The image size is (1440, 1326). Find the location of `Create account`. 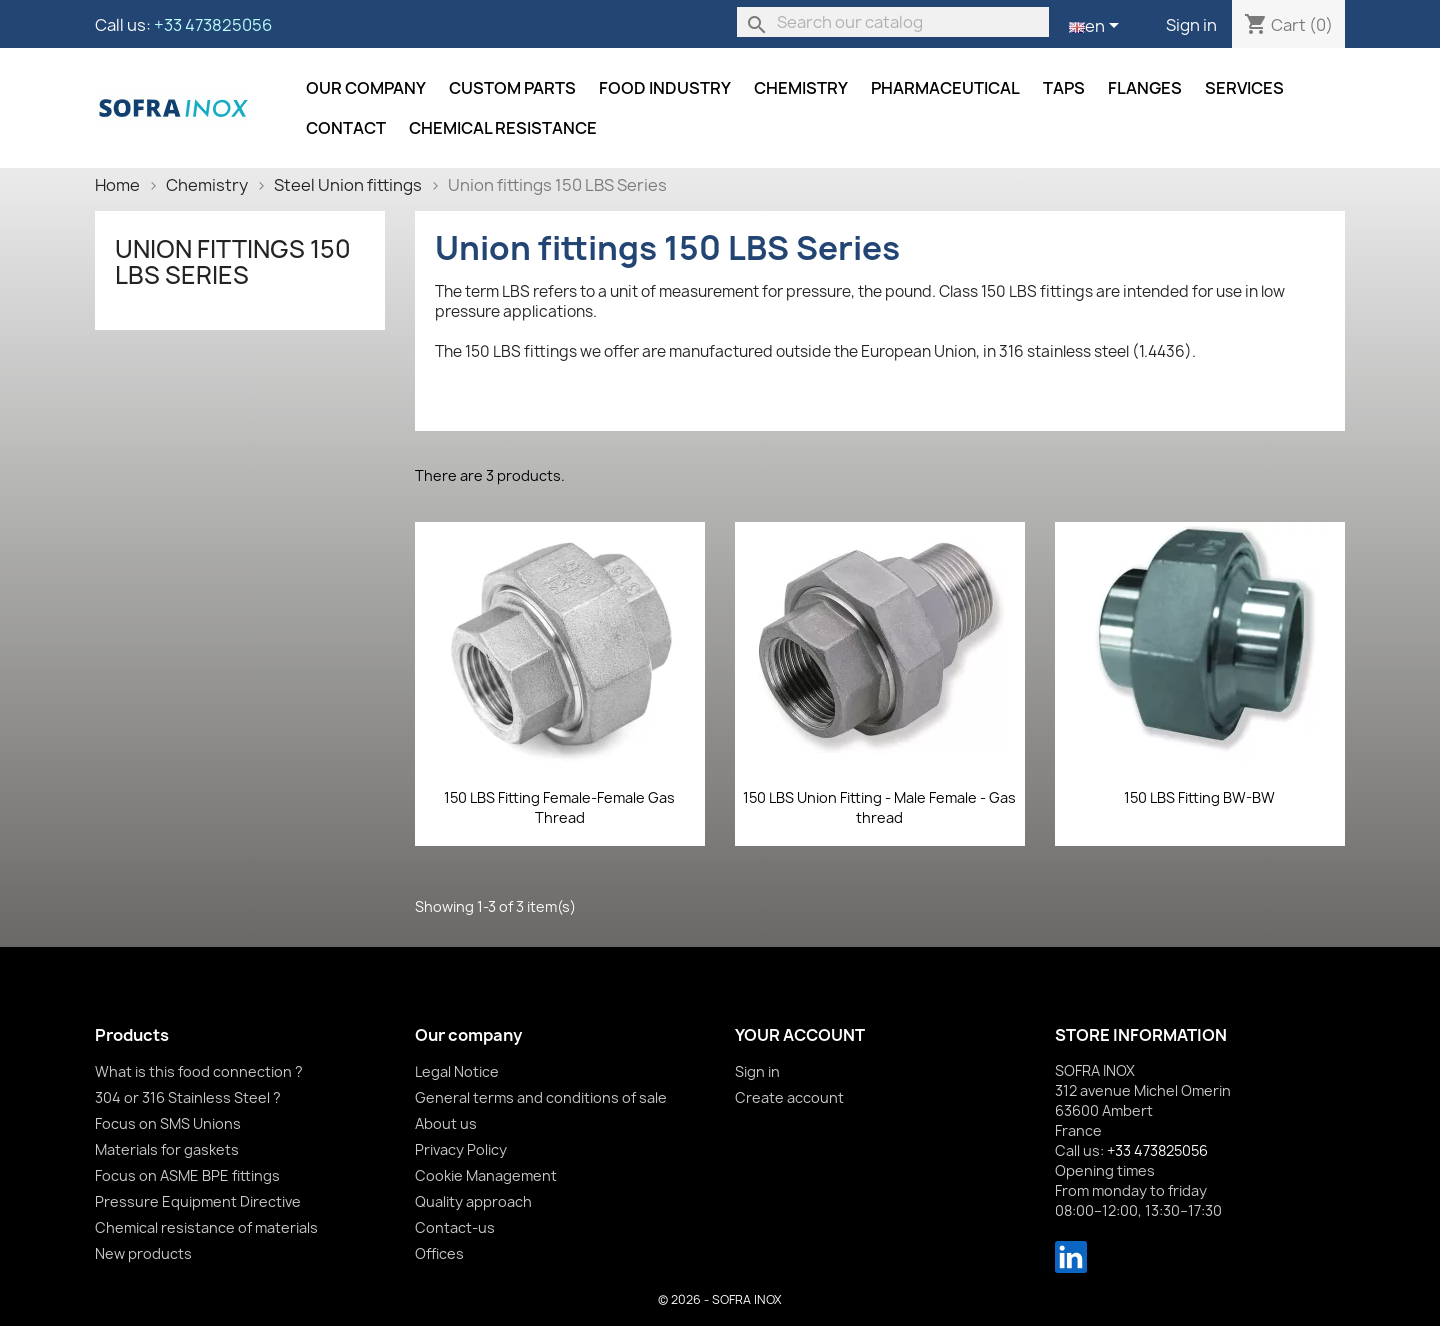

Create account is located at coordinates (789, 1097).